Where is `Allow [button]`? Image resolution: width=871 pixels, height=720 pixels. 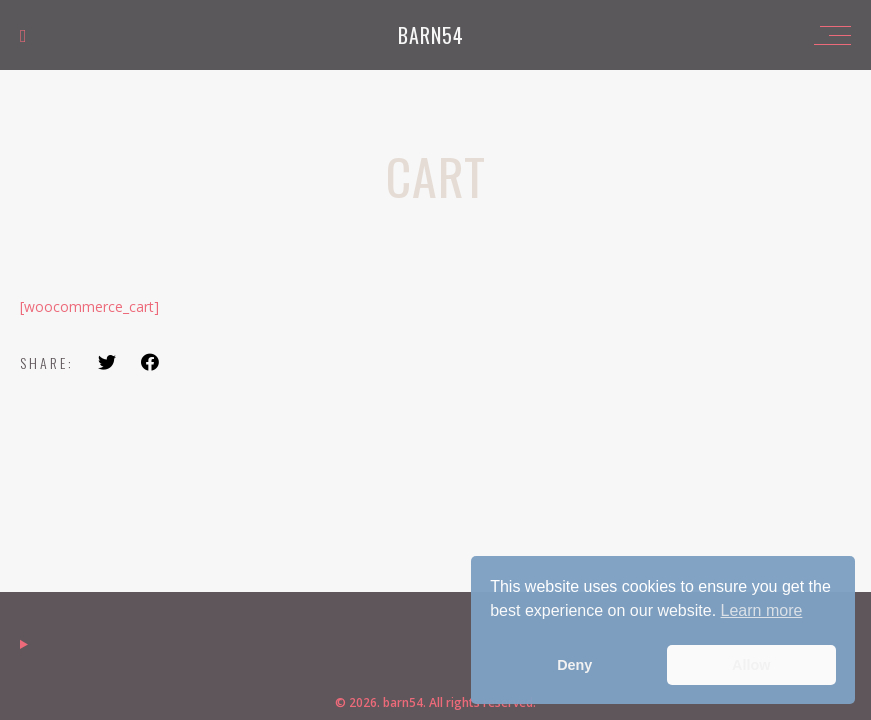
Allow [button] is located at coordinates (751, 665).